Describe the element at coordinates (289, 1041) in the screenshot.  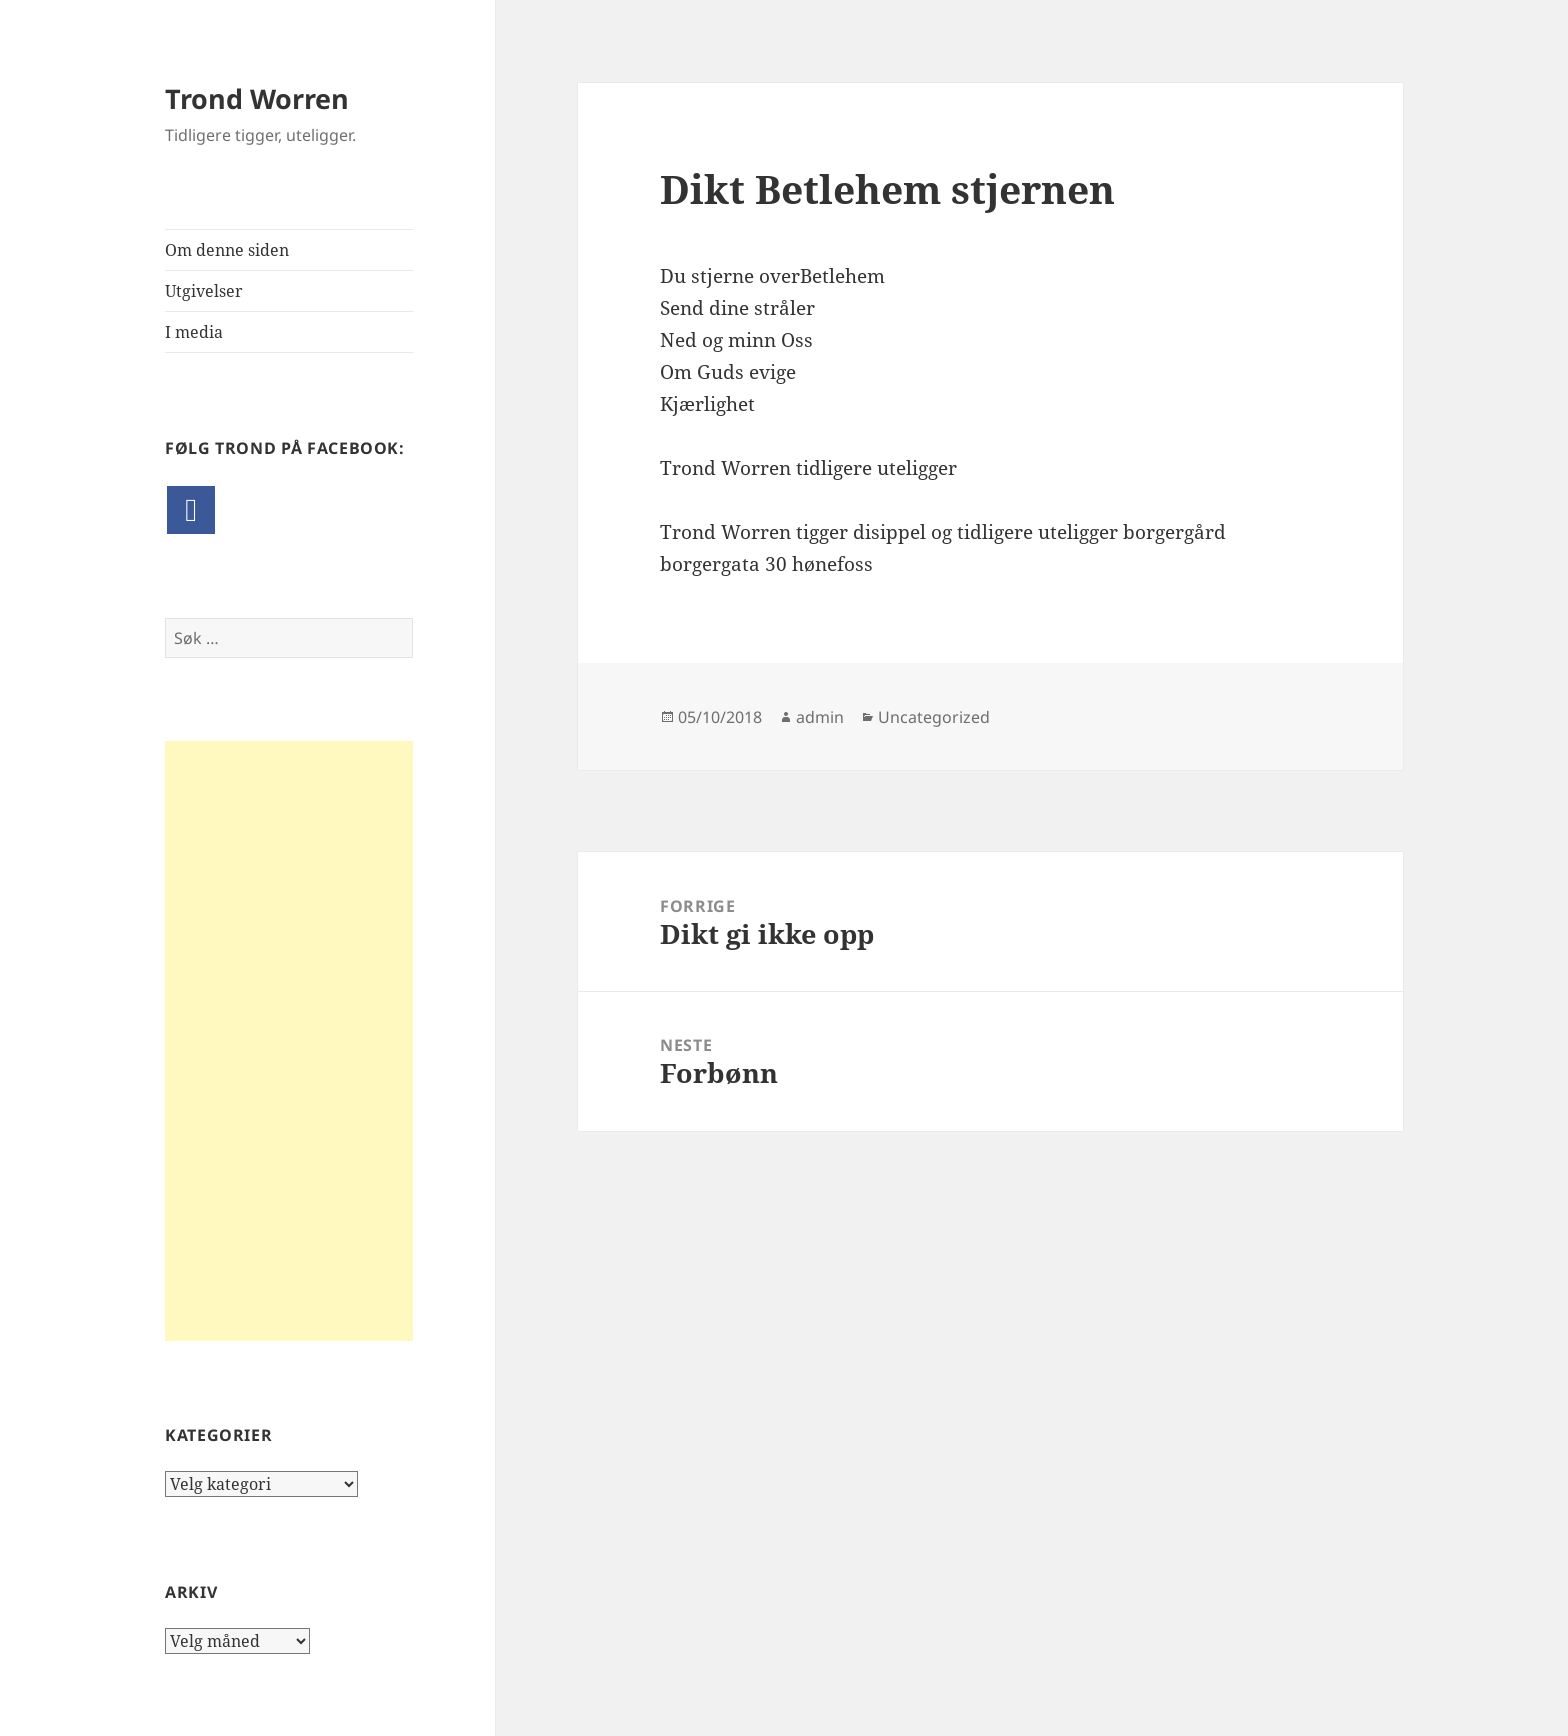
I see `[Advertisement]` at that location.